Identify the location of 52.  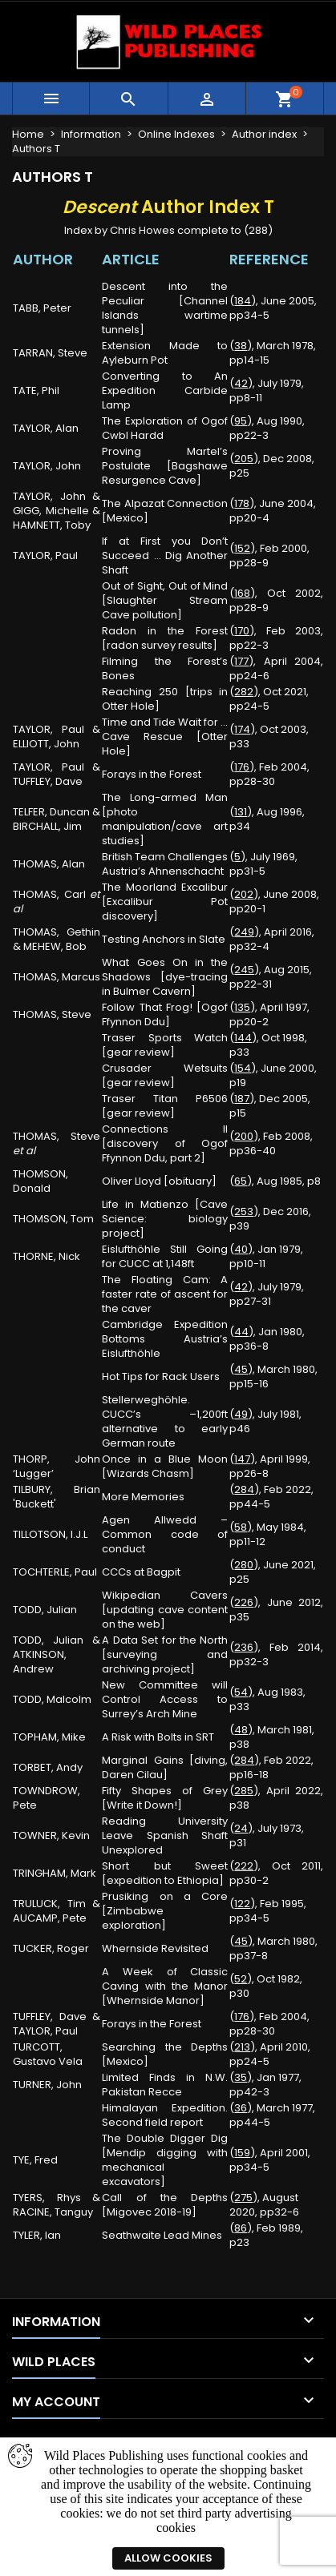
(240, 1978).